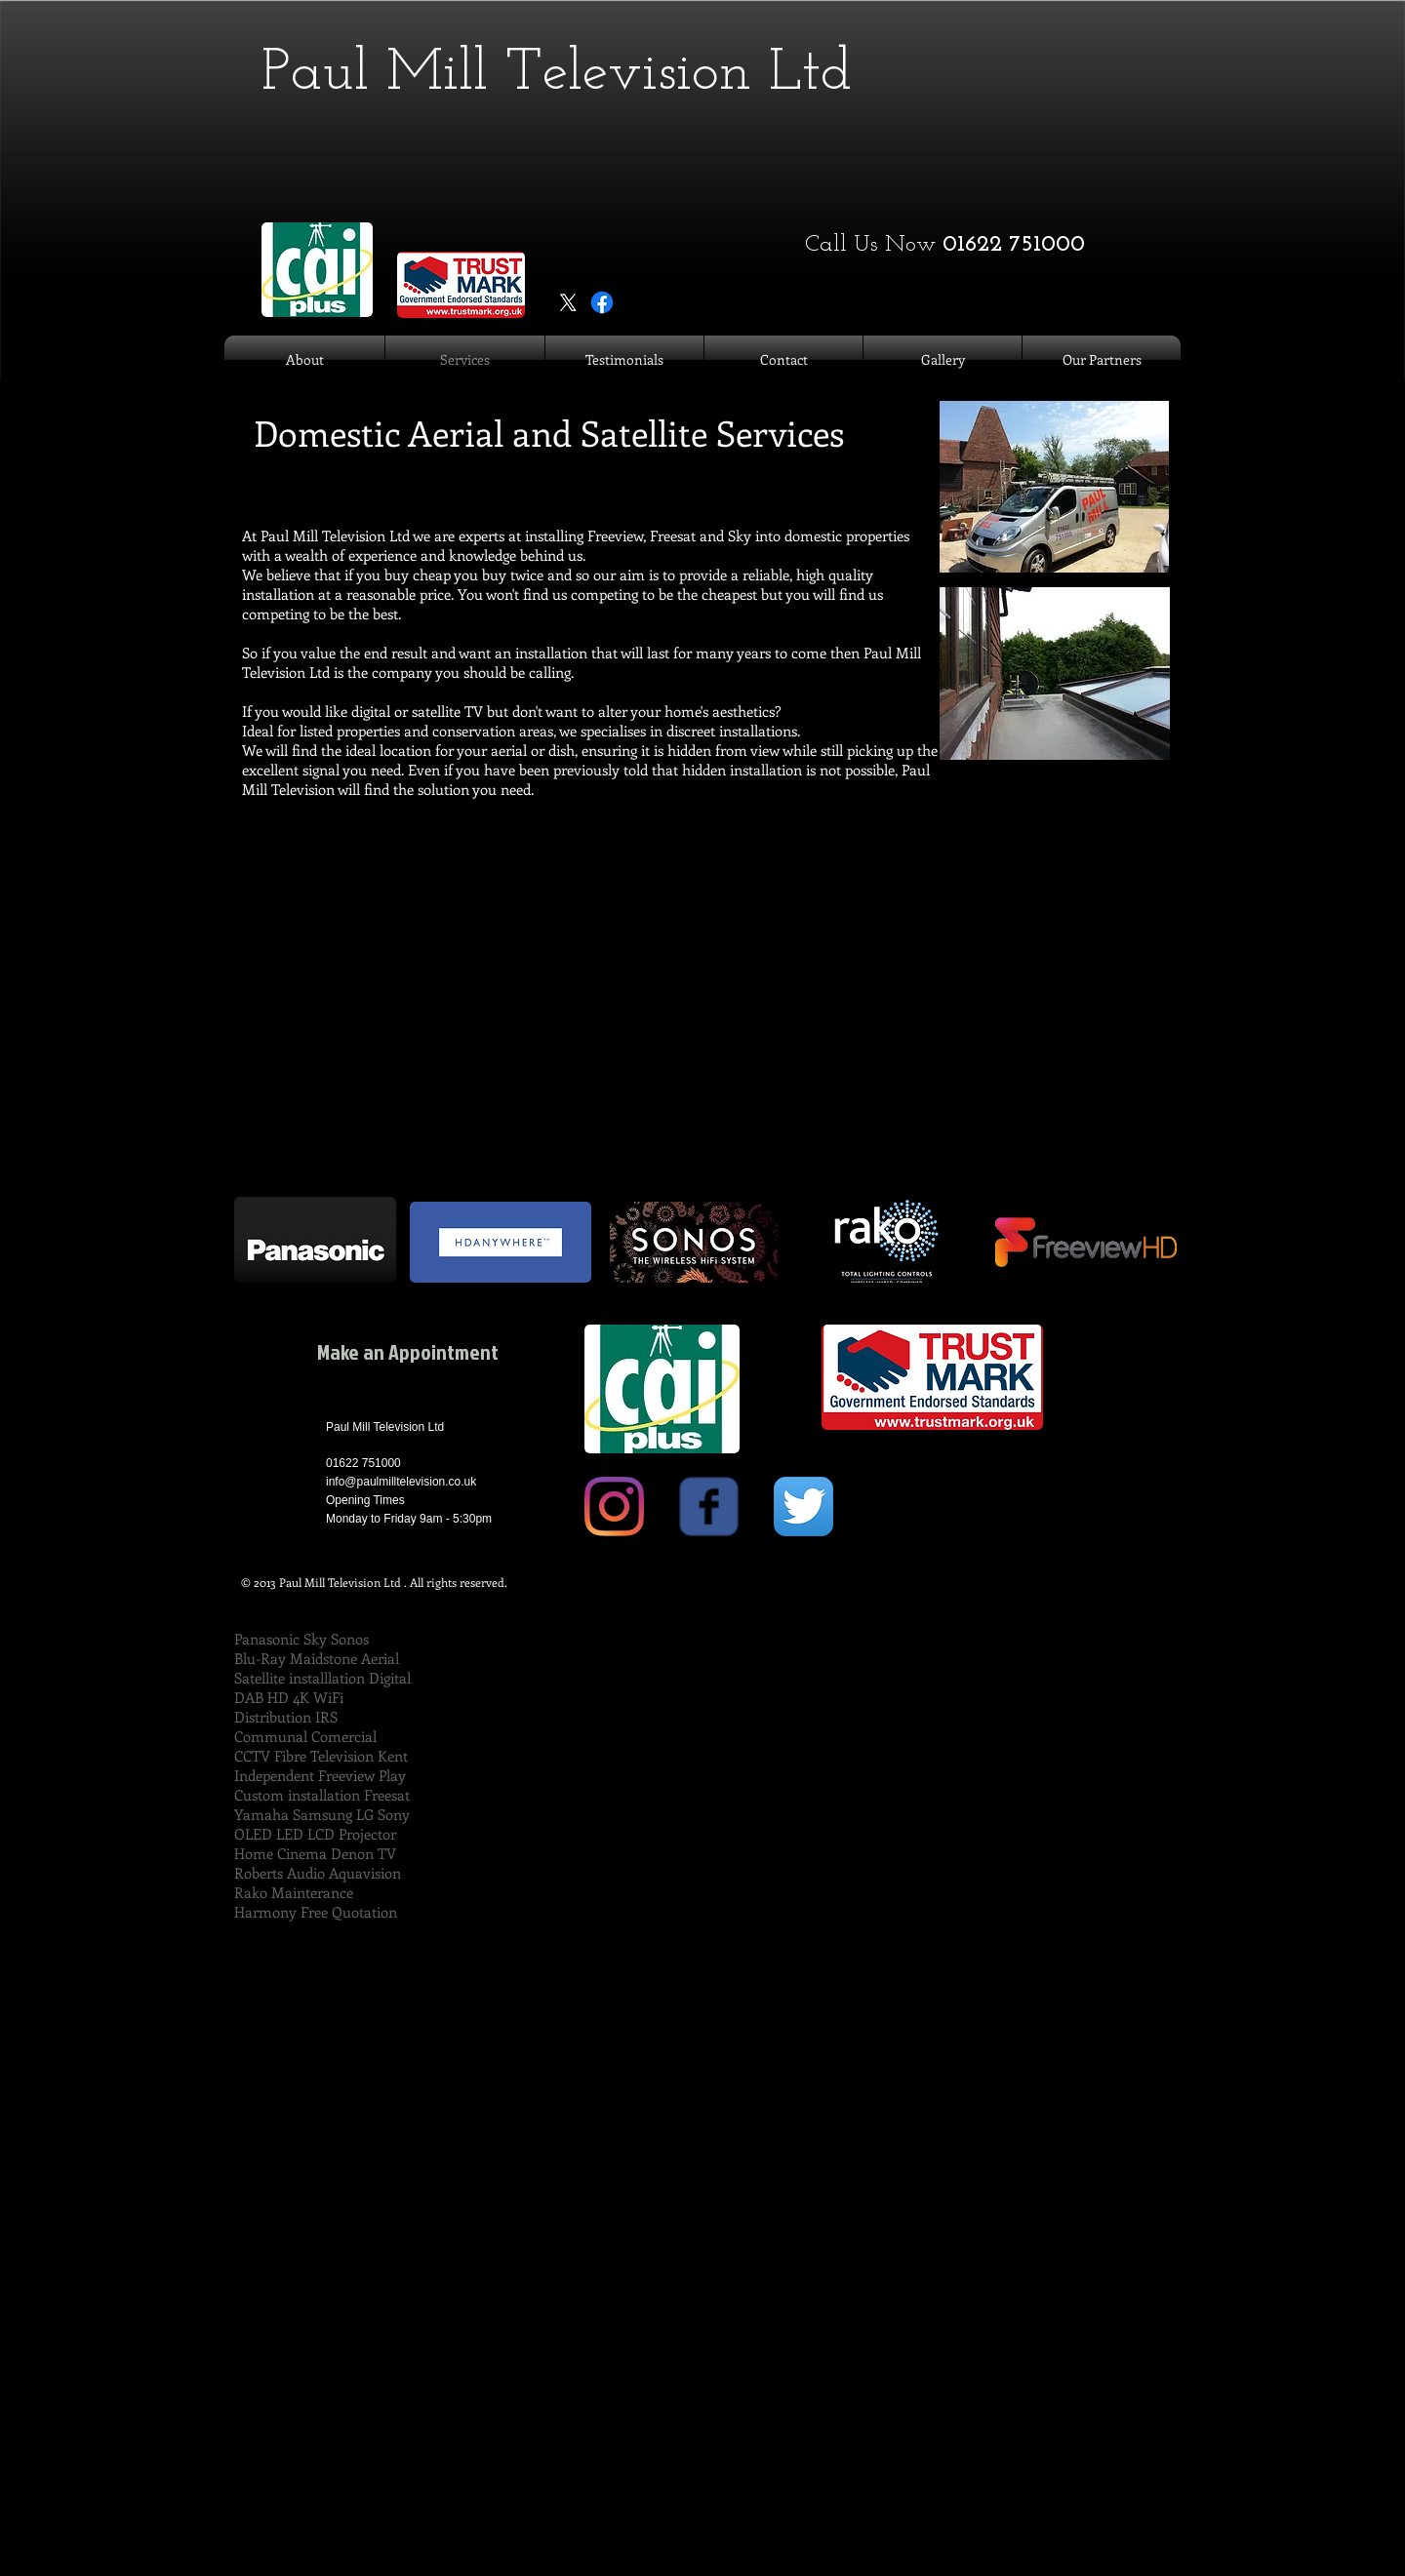 The width and height of the screenshot is (1405, 2576). What do you see at coordinates (702, 1042) in the screenshot?
I see `[External YouTube]` at bounding box center [702, 1042].